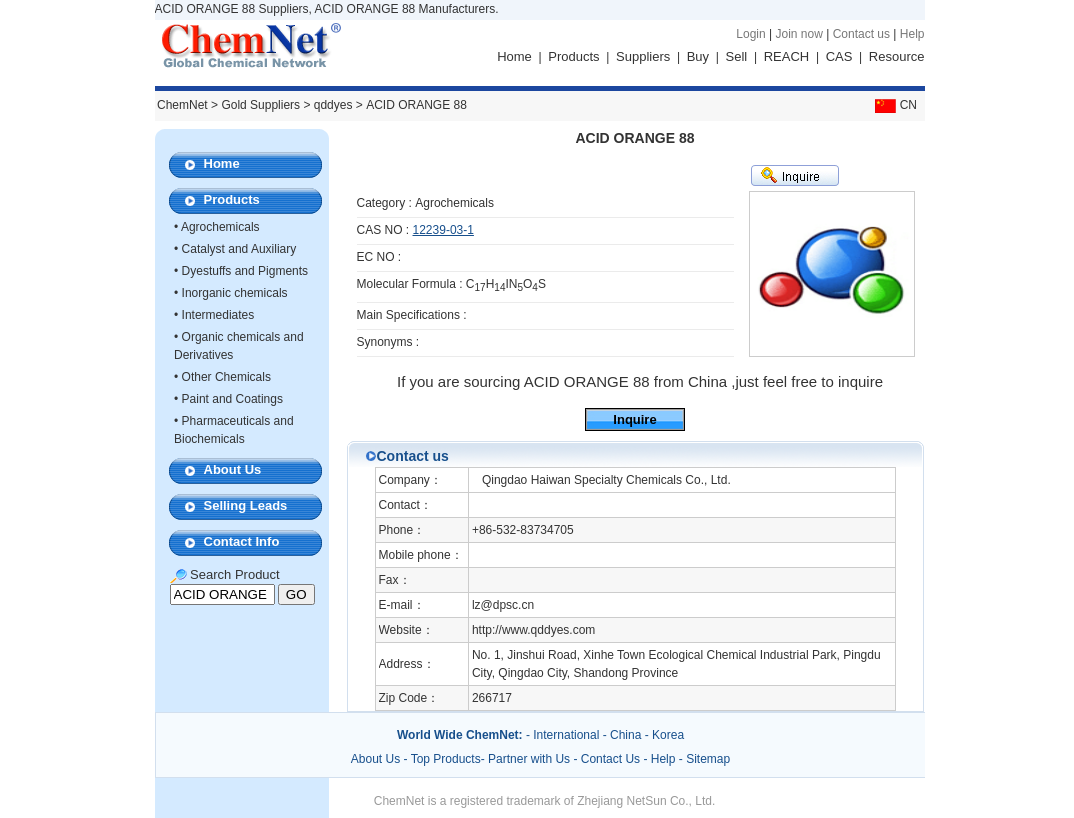  Describe the element at coordinates (235, 293) in the screenshot. I see `Inorganic chemicals` at that location.